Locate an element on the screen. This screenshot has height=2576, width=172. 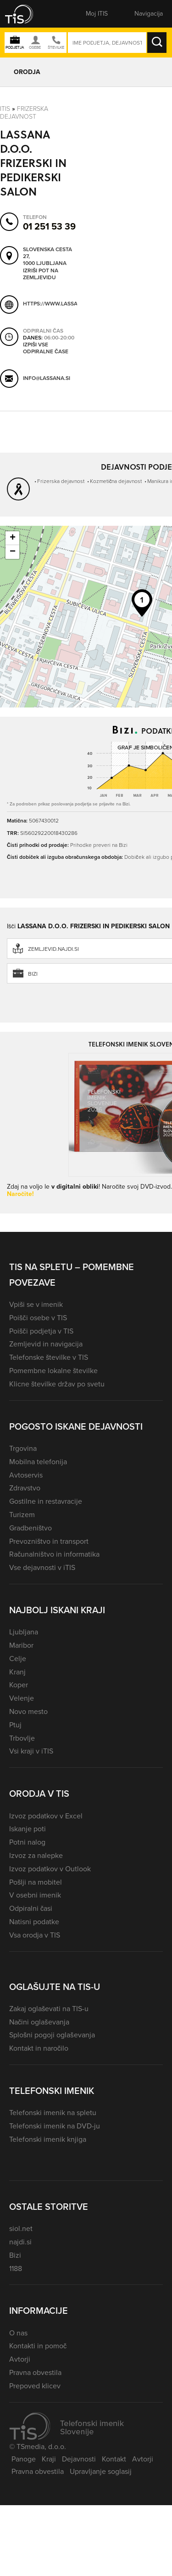
Ljubljana is located at coordinates (23, 1632).